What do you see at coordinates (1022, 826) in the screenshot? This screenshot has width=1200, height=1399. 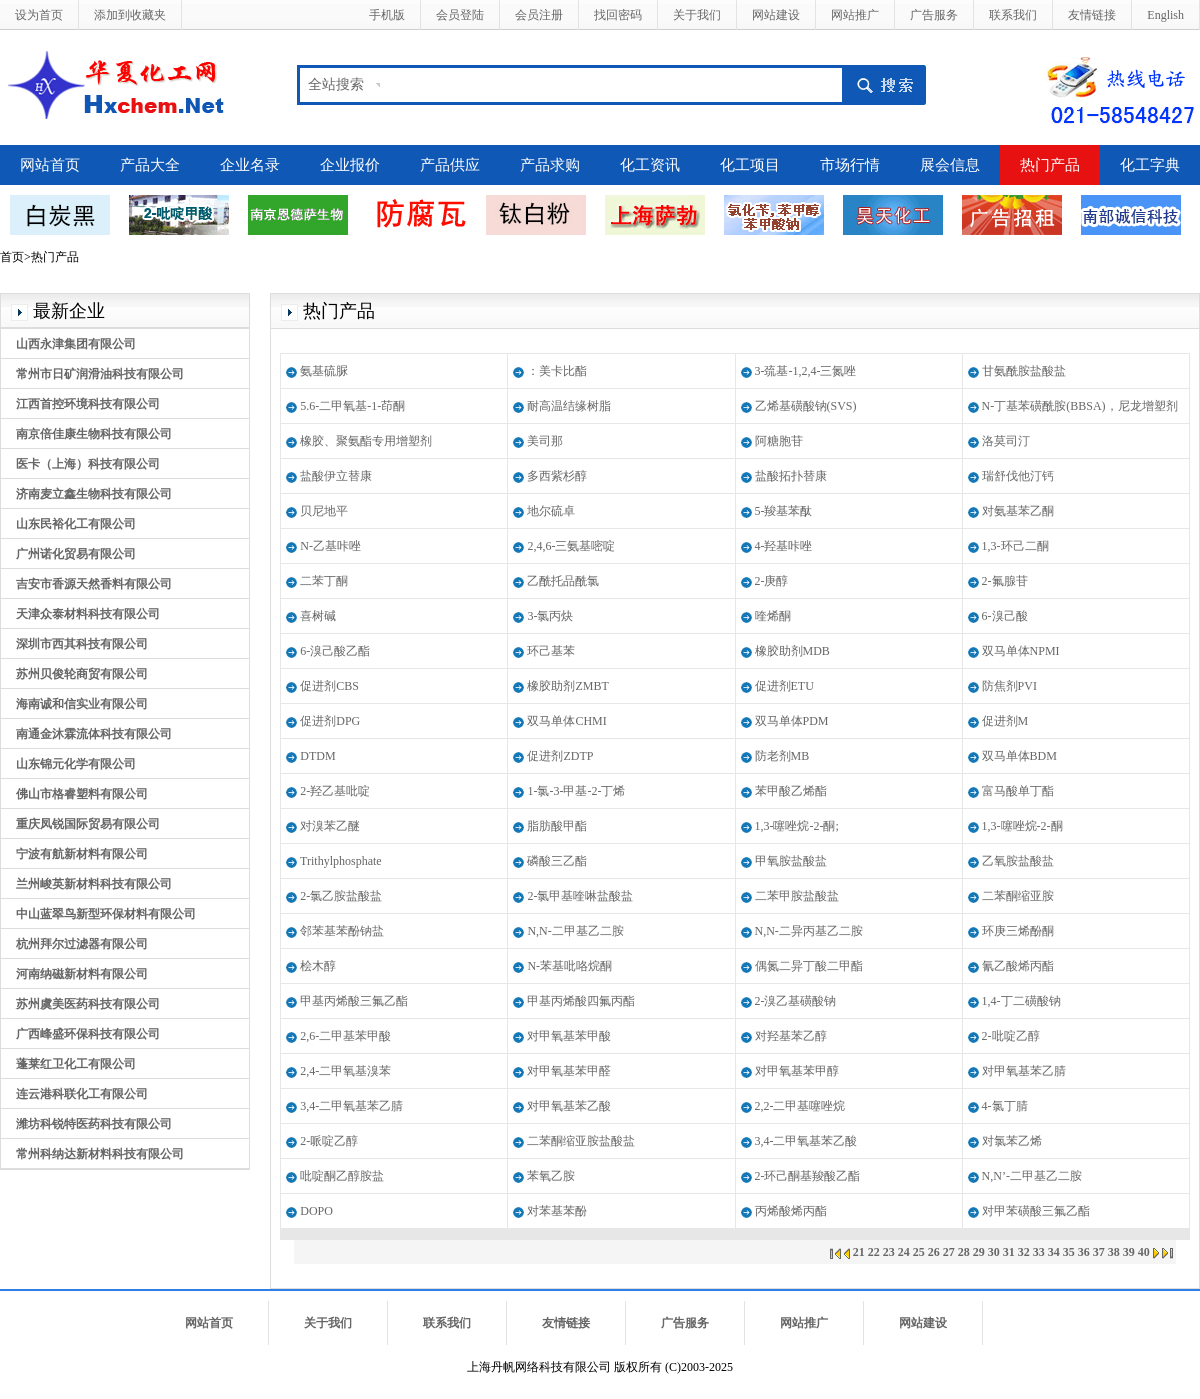 I see `1,3-噻唑烷-2-酮` at bounding box center [1022, 826].